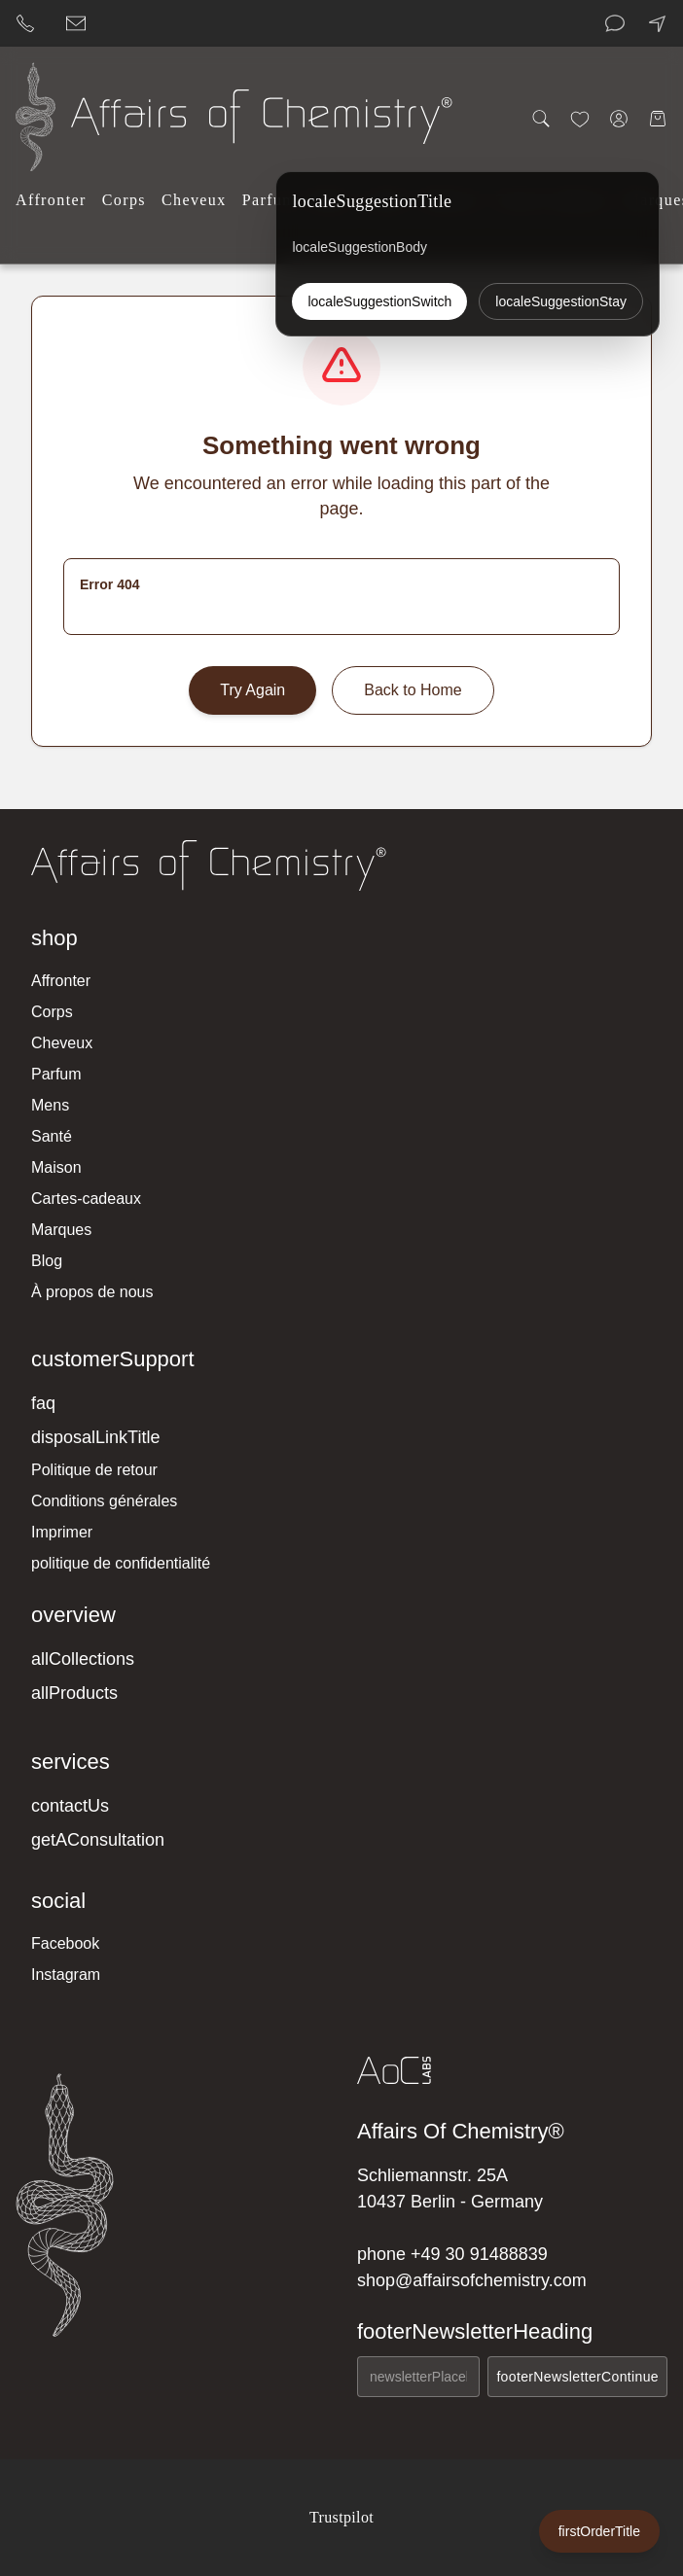  I want to click on Cheveux, so click(194, 200).